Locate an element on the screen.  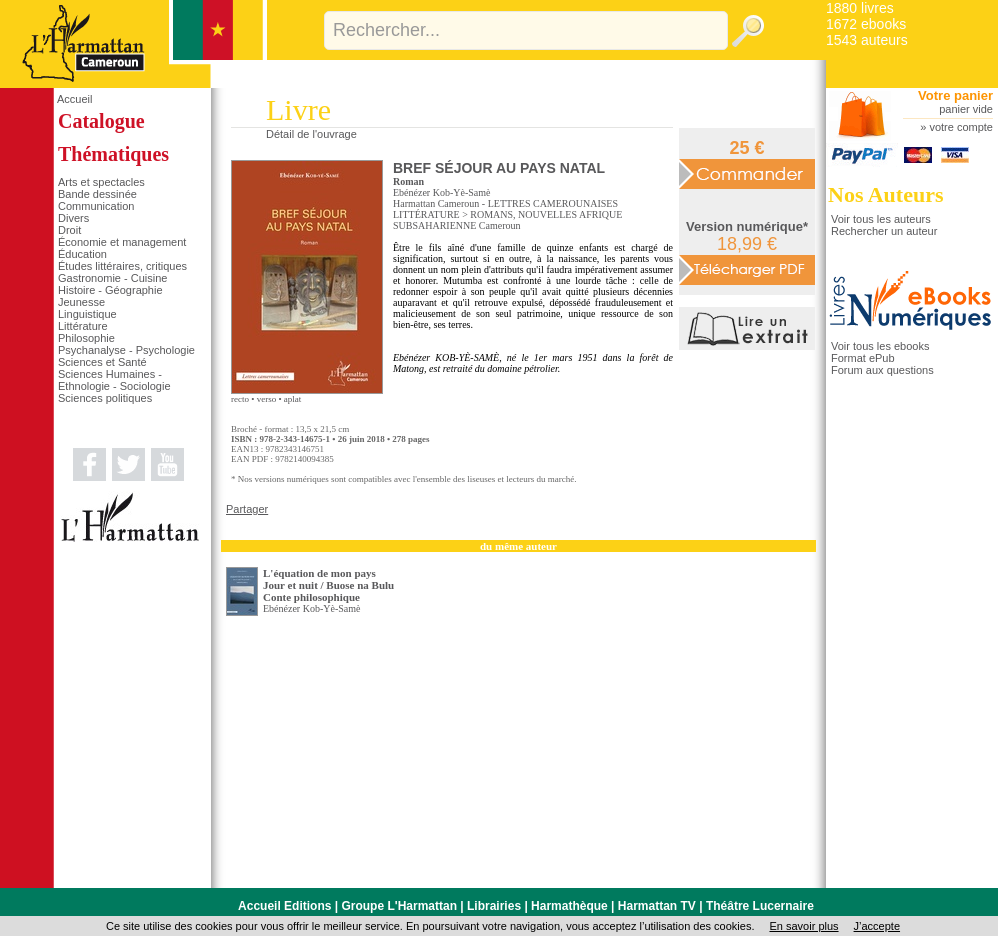
Droit is located at coordinates (69, 230).